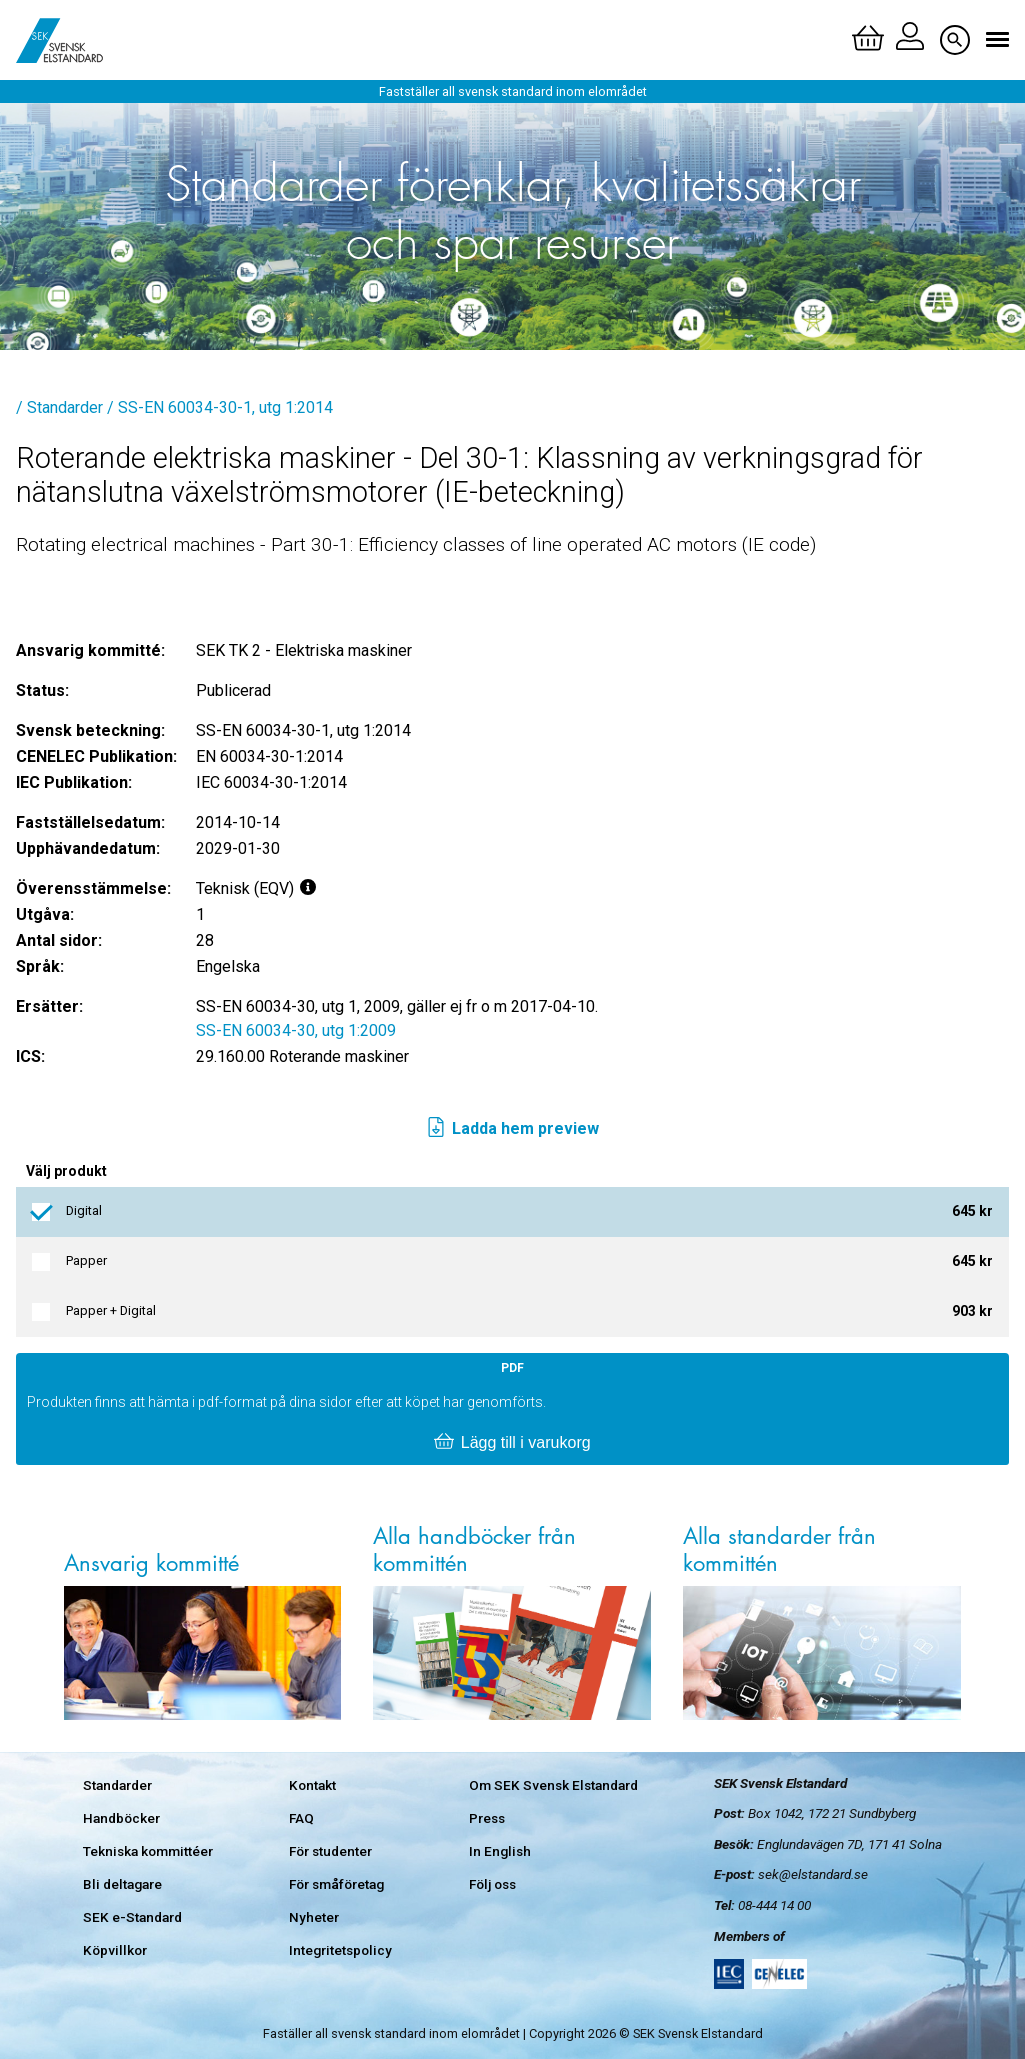  What do you see at coordinates (553, 1785) in the screenshot?
I see `Om SEK Svensk Elstandard` at bounding box center [553, 1785].